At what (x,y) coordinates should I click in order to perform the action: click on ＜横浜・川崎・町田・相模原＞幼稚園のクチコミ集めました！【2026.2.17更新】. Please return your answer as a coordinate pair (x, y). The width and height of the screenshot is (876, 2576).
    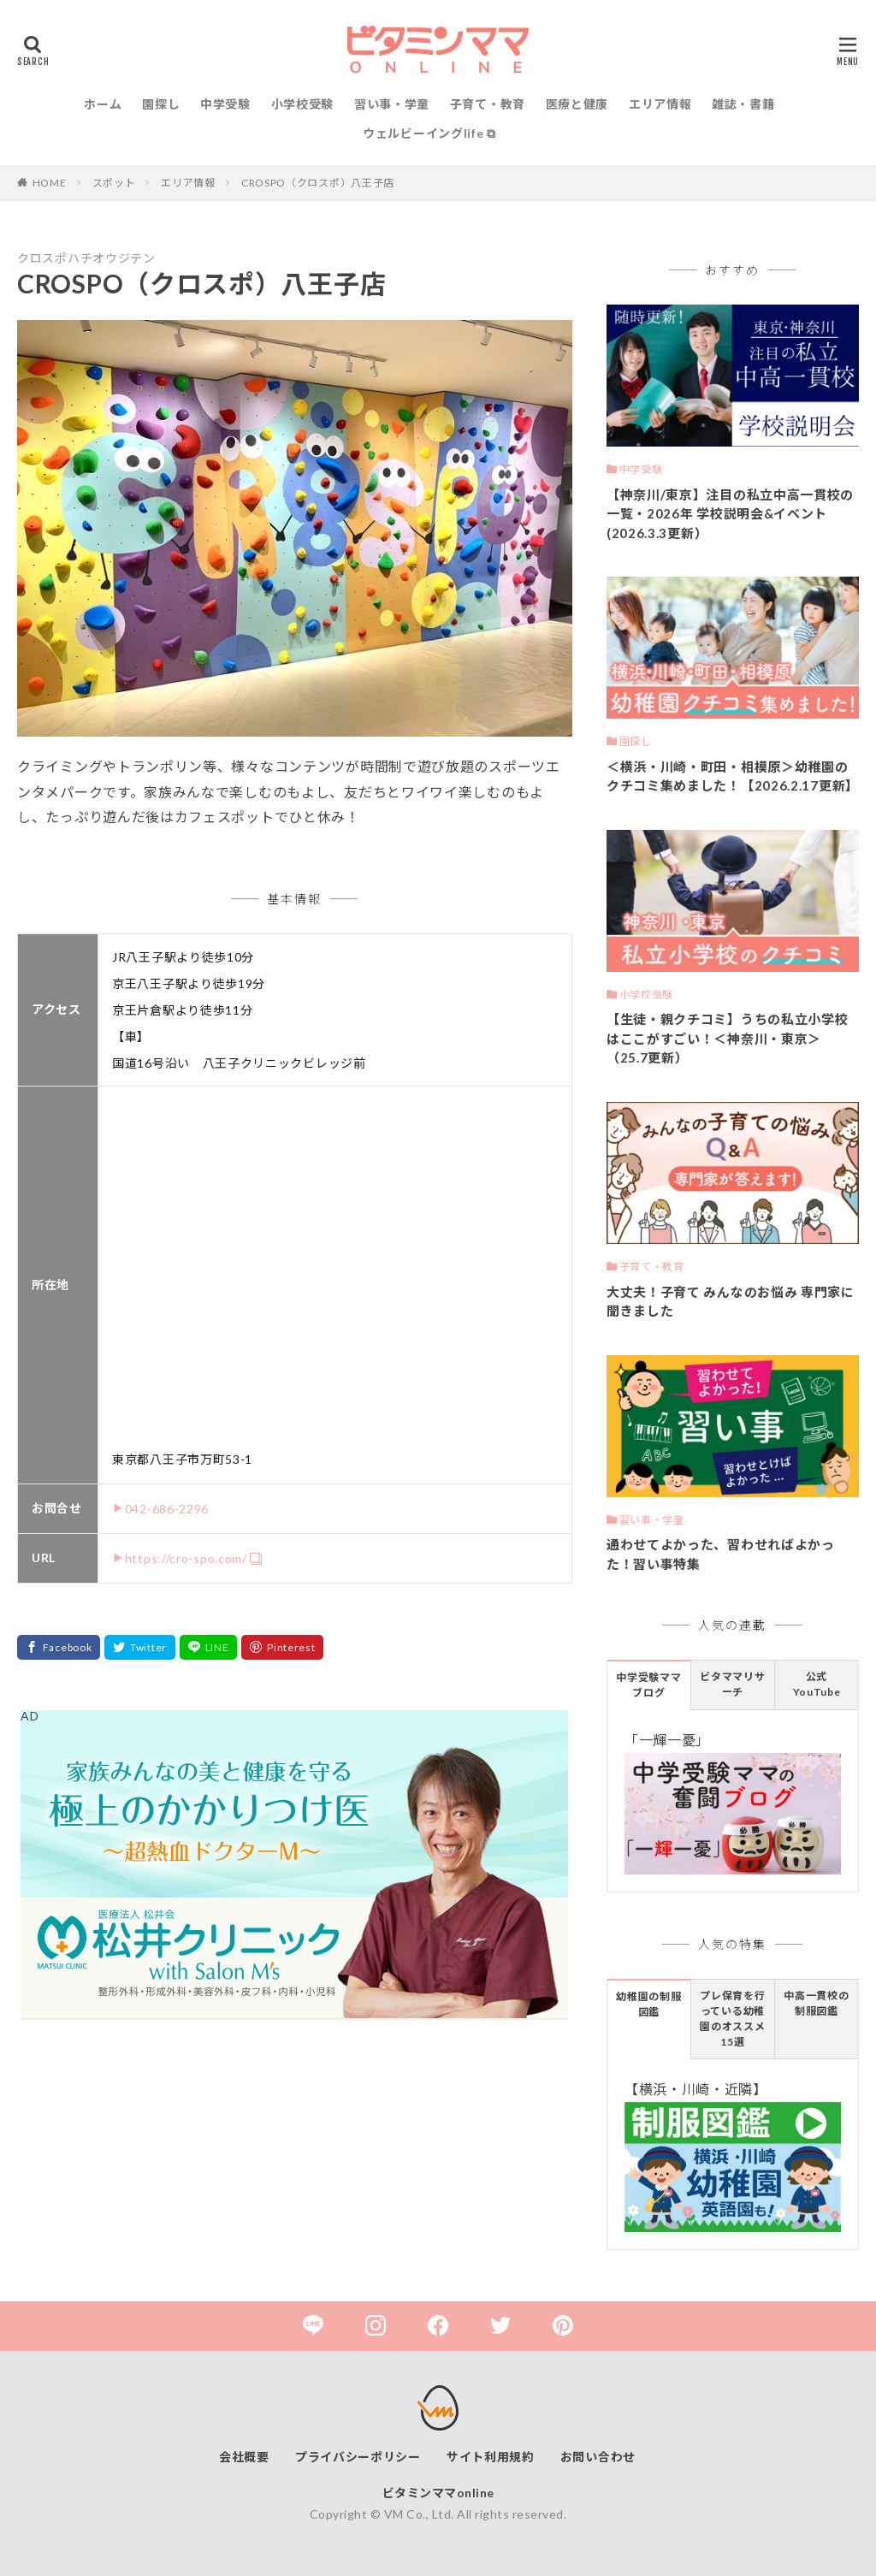
    Looking at the image, I should click on (733, 776).